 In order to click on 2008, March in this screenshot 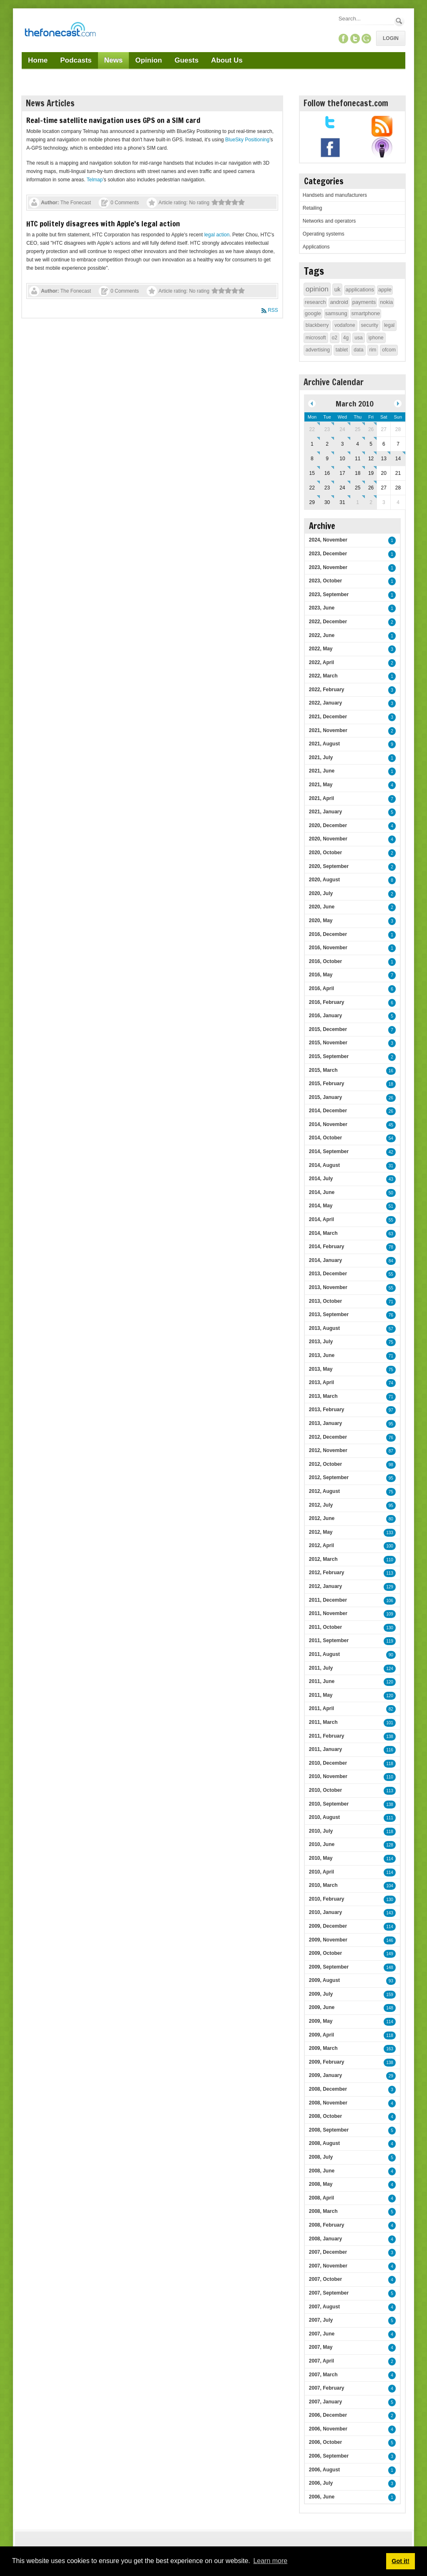, I will do `click(323, 2211)`.